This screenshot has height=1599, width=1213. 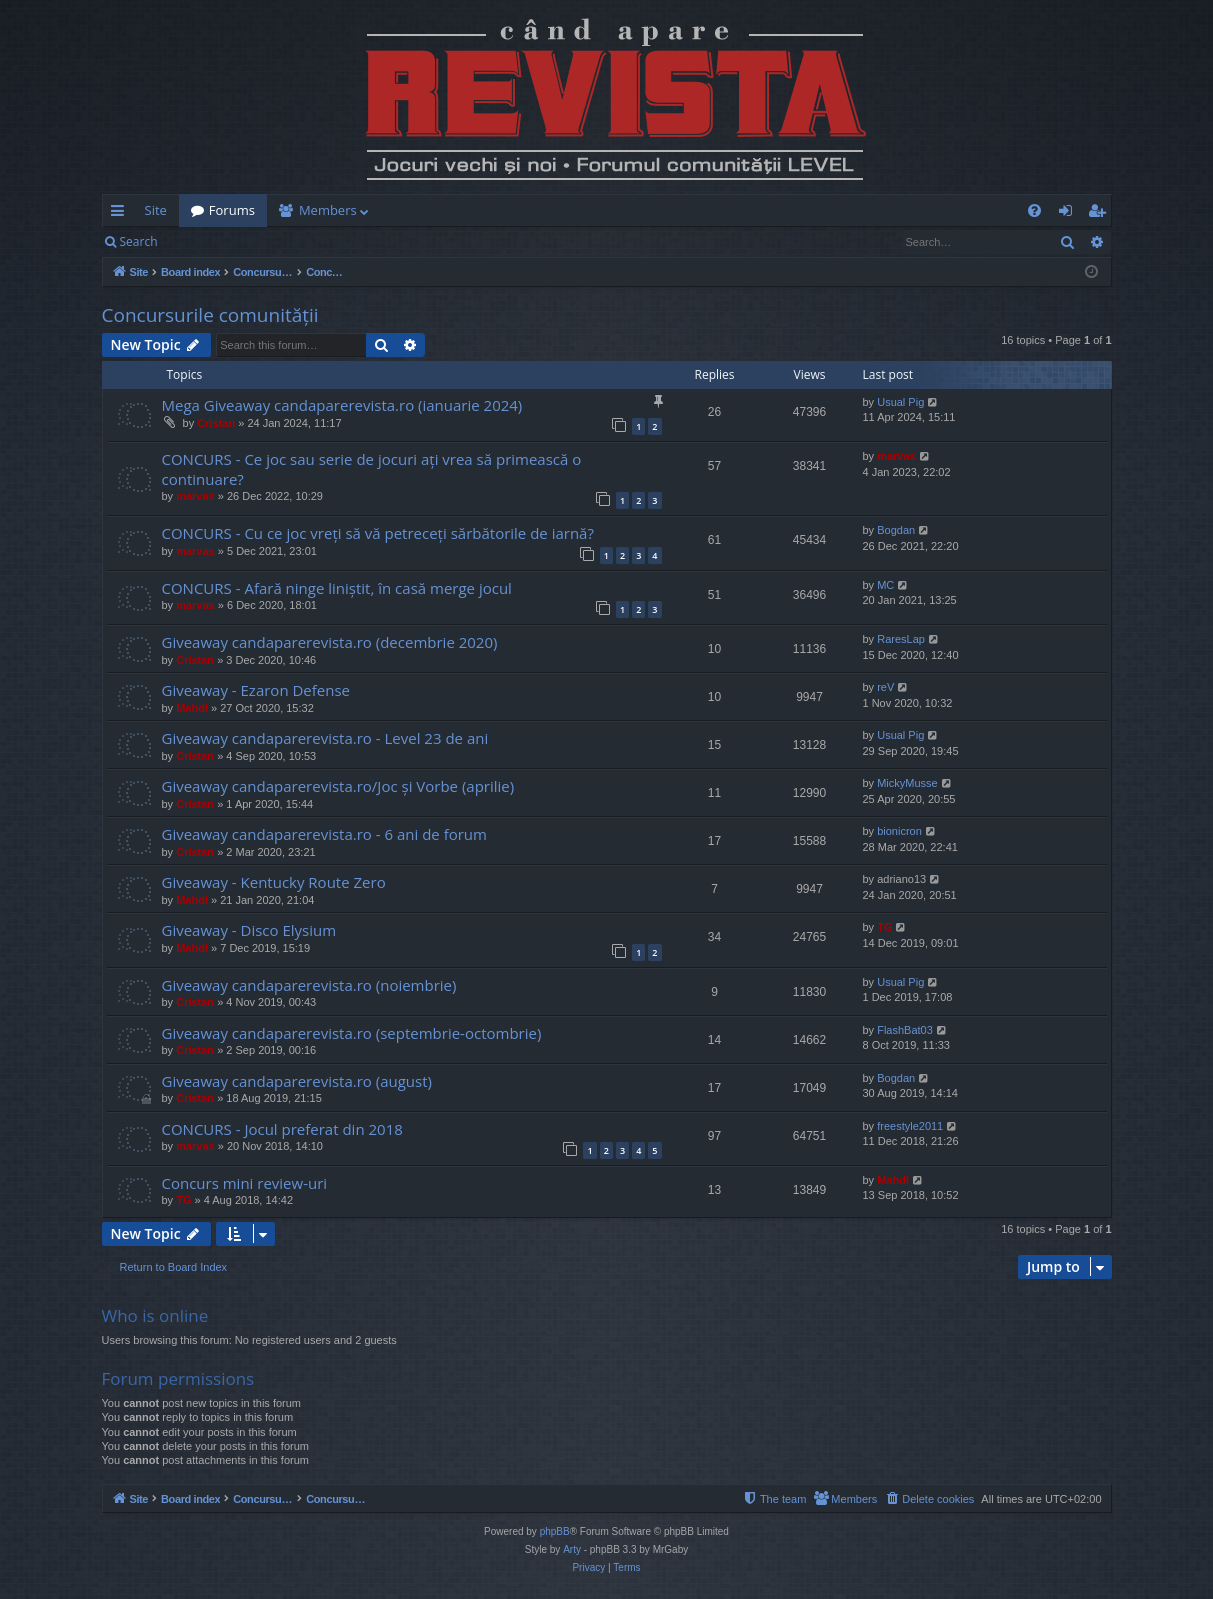 I want to click on Members, so click(x=328, y=210).